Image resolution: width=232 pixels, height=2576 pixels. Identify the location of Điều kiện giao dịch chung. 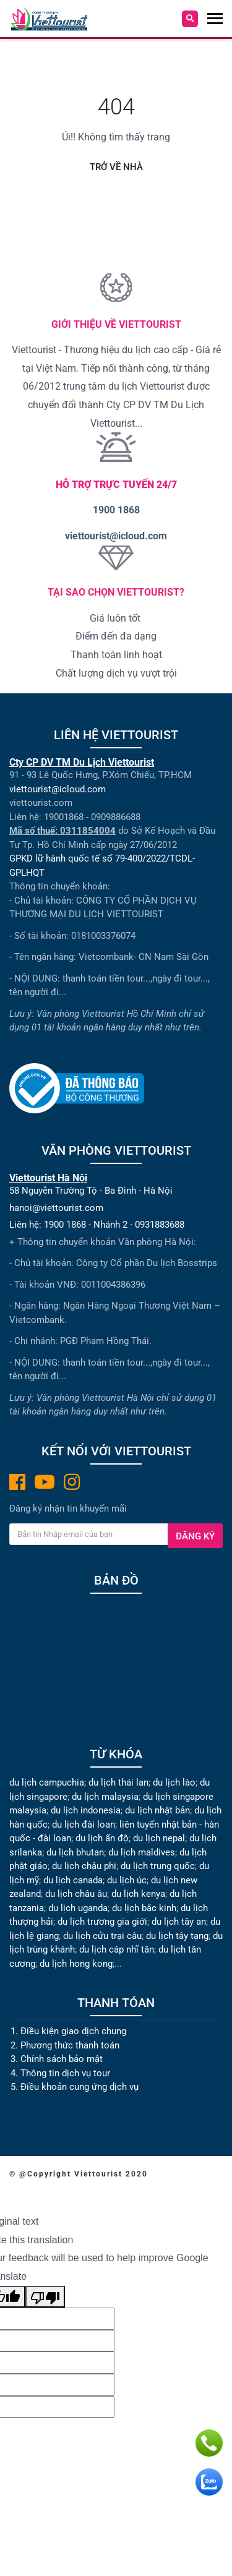
(73, 2031).